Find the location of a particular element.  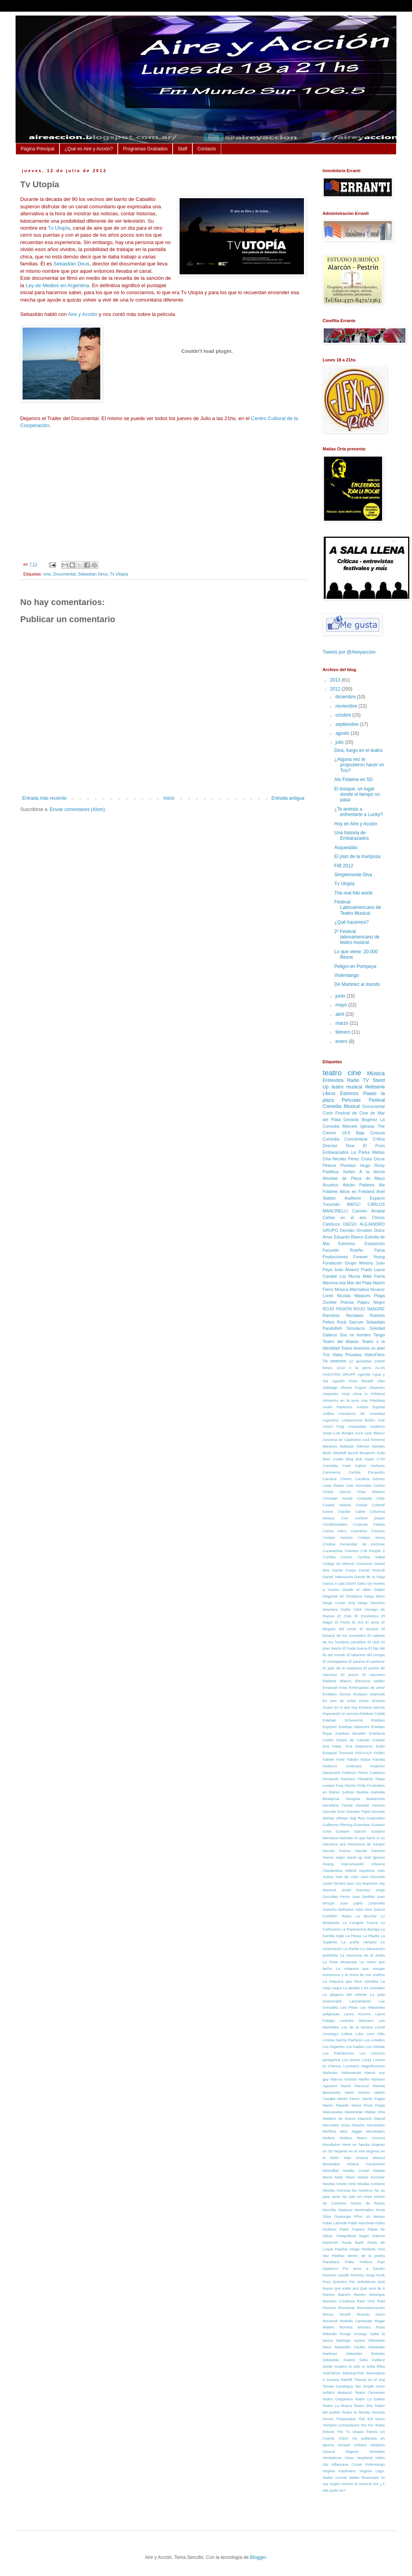

La plegaria del vidente is located at coordinates (345, 1994).